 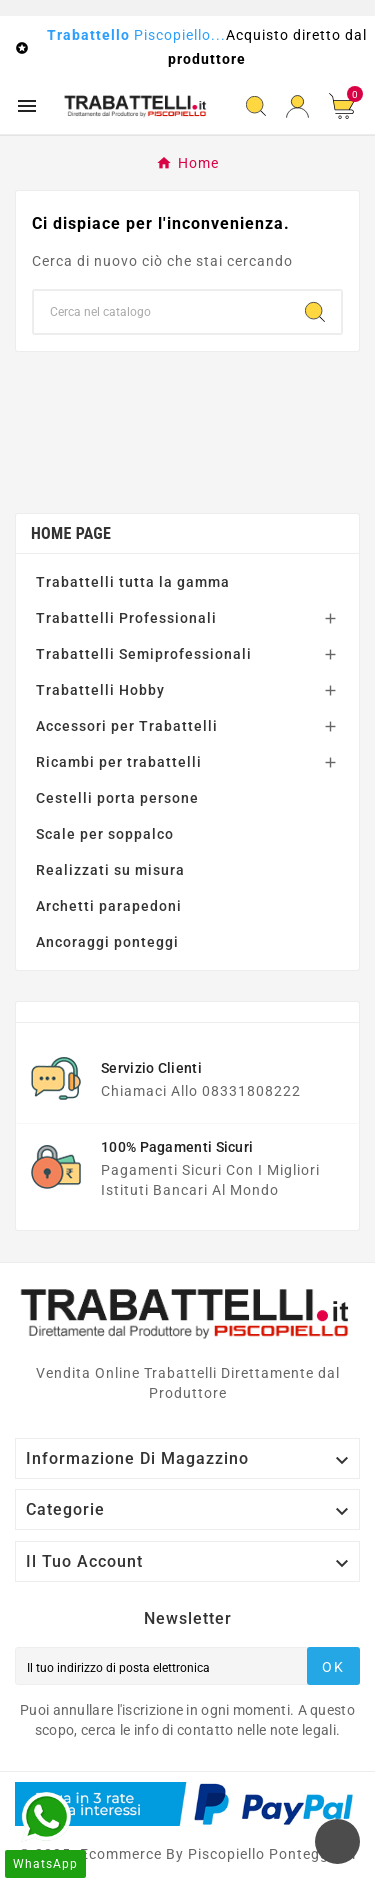 I want to click on Ancoraggi ponteggi, so click(x=107, y=942).